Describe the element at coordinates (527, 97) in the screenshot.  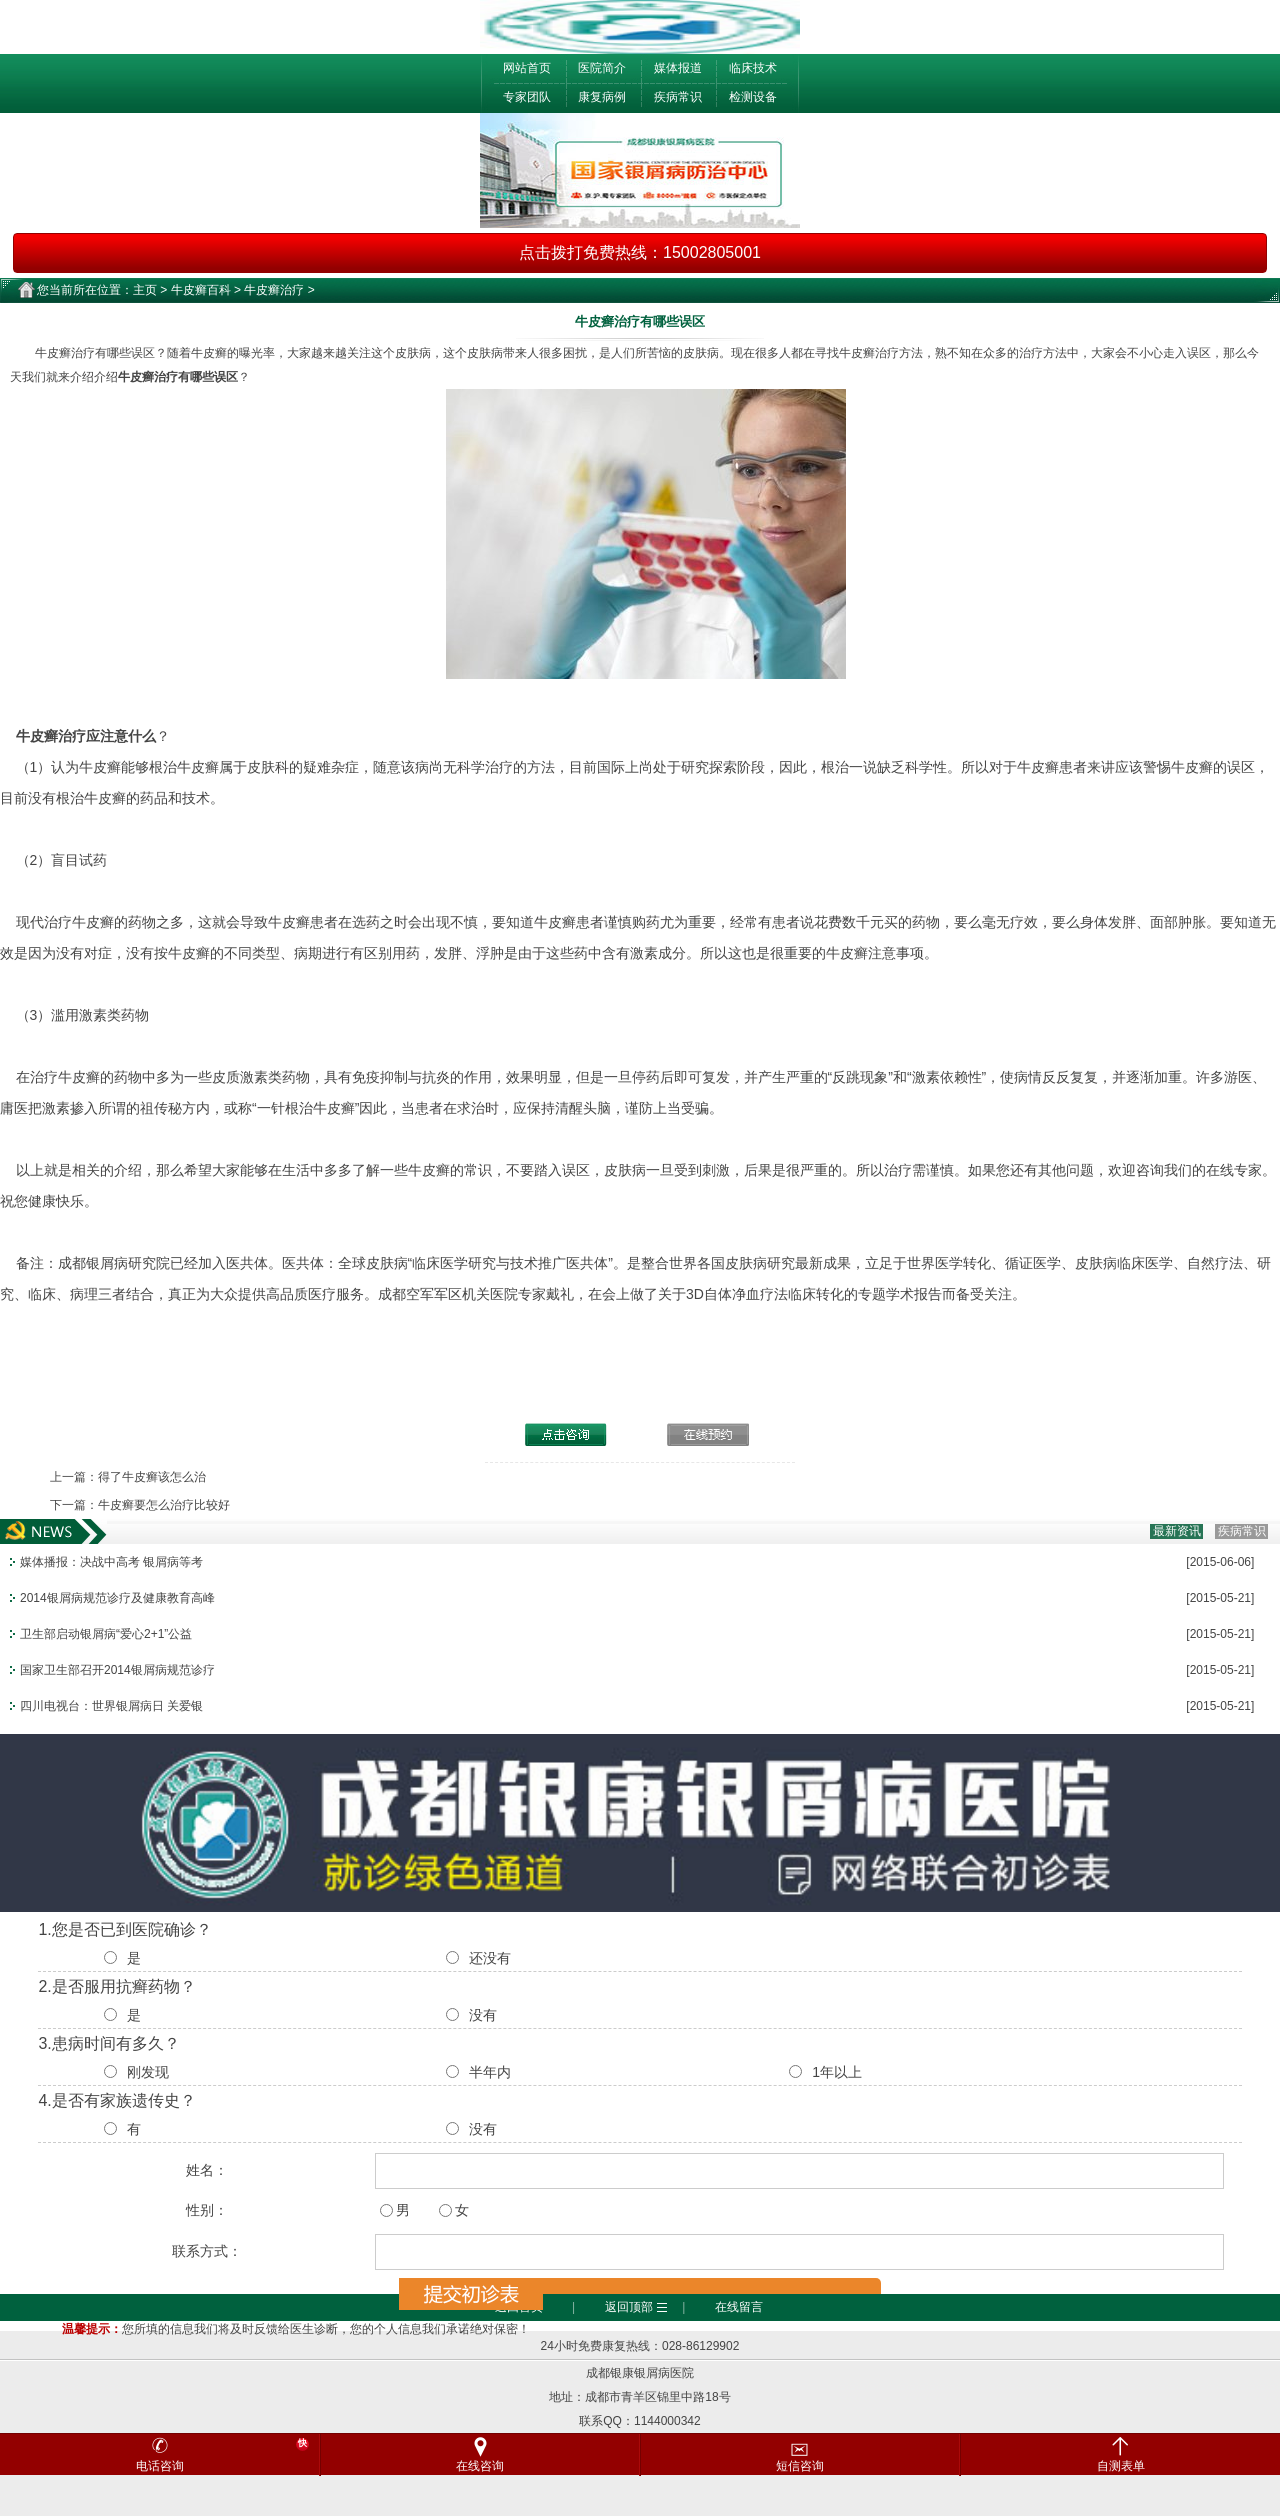
I see `专家团队` at that location.